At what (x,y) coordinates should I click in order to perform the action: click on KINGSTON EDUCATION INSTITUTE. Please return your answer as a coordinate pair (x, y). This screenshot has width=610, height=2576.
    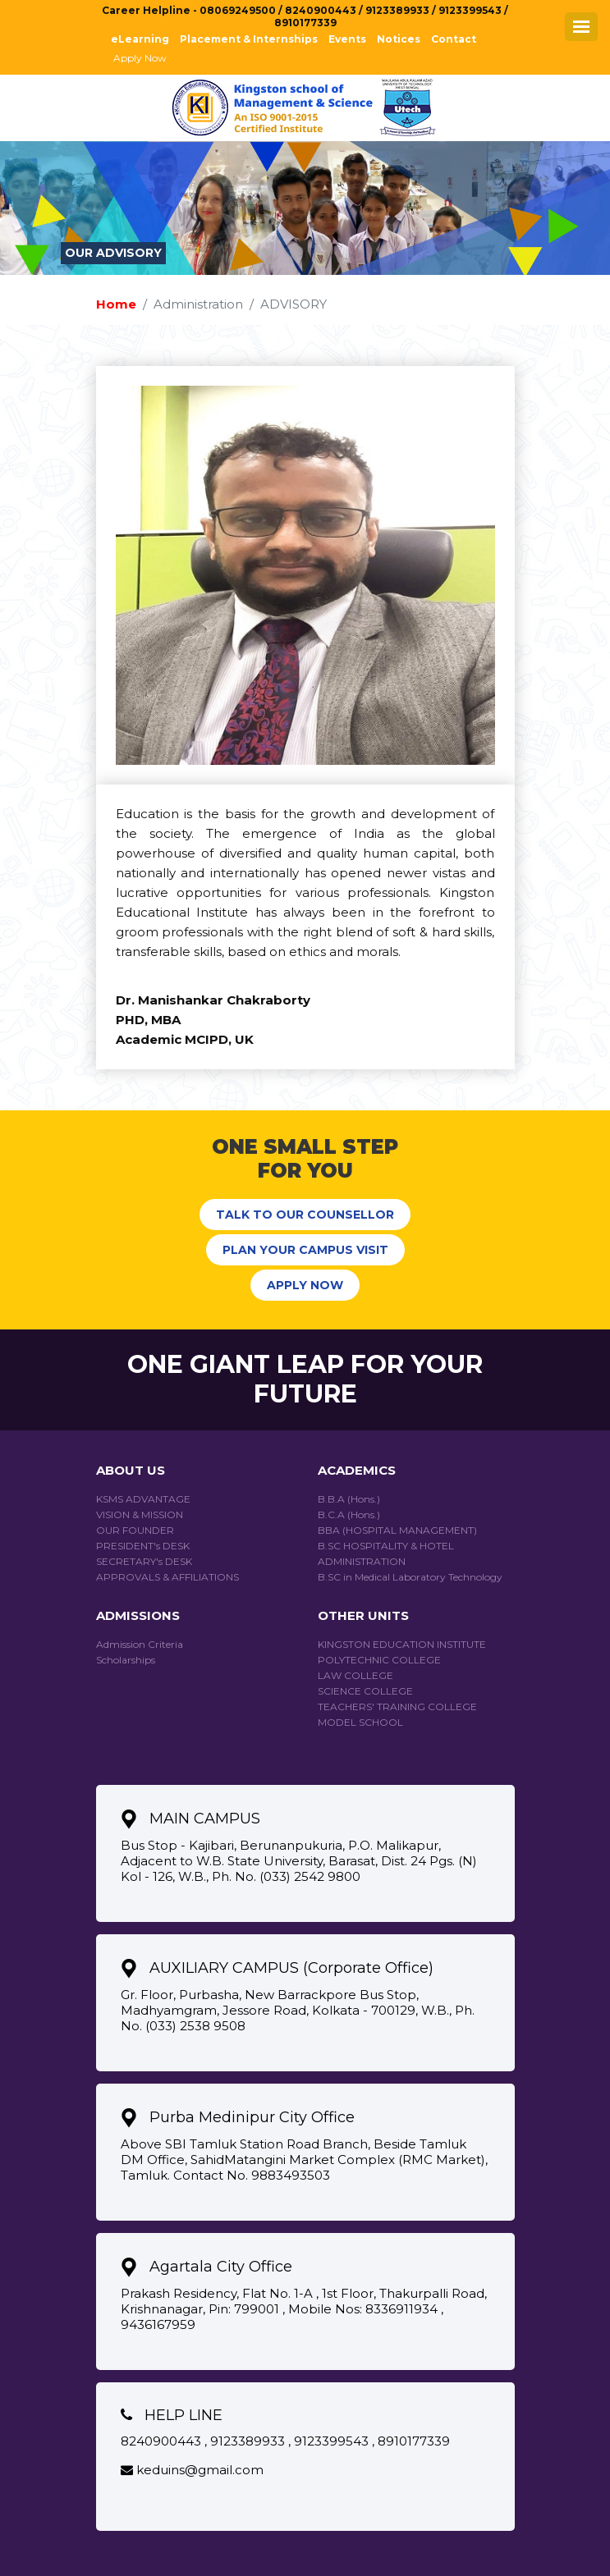
    Looking at the image, I should click on (402, 1644).